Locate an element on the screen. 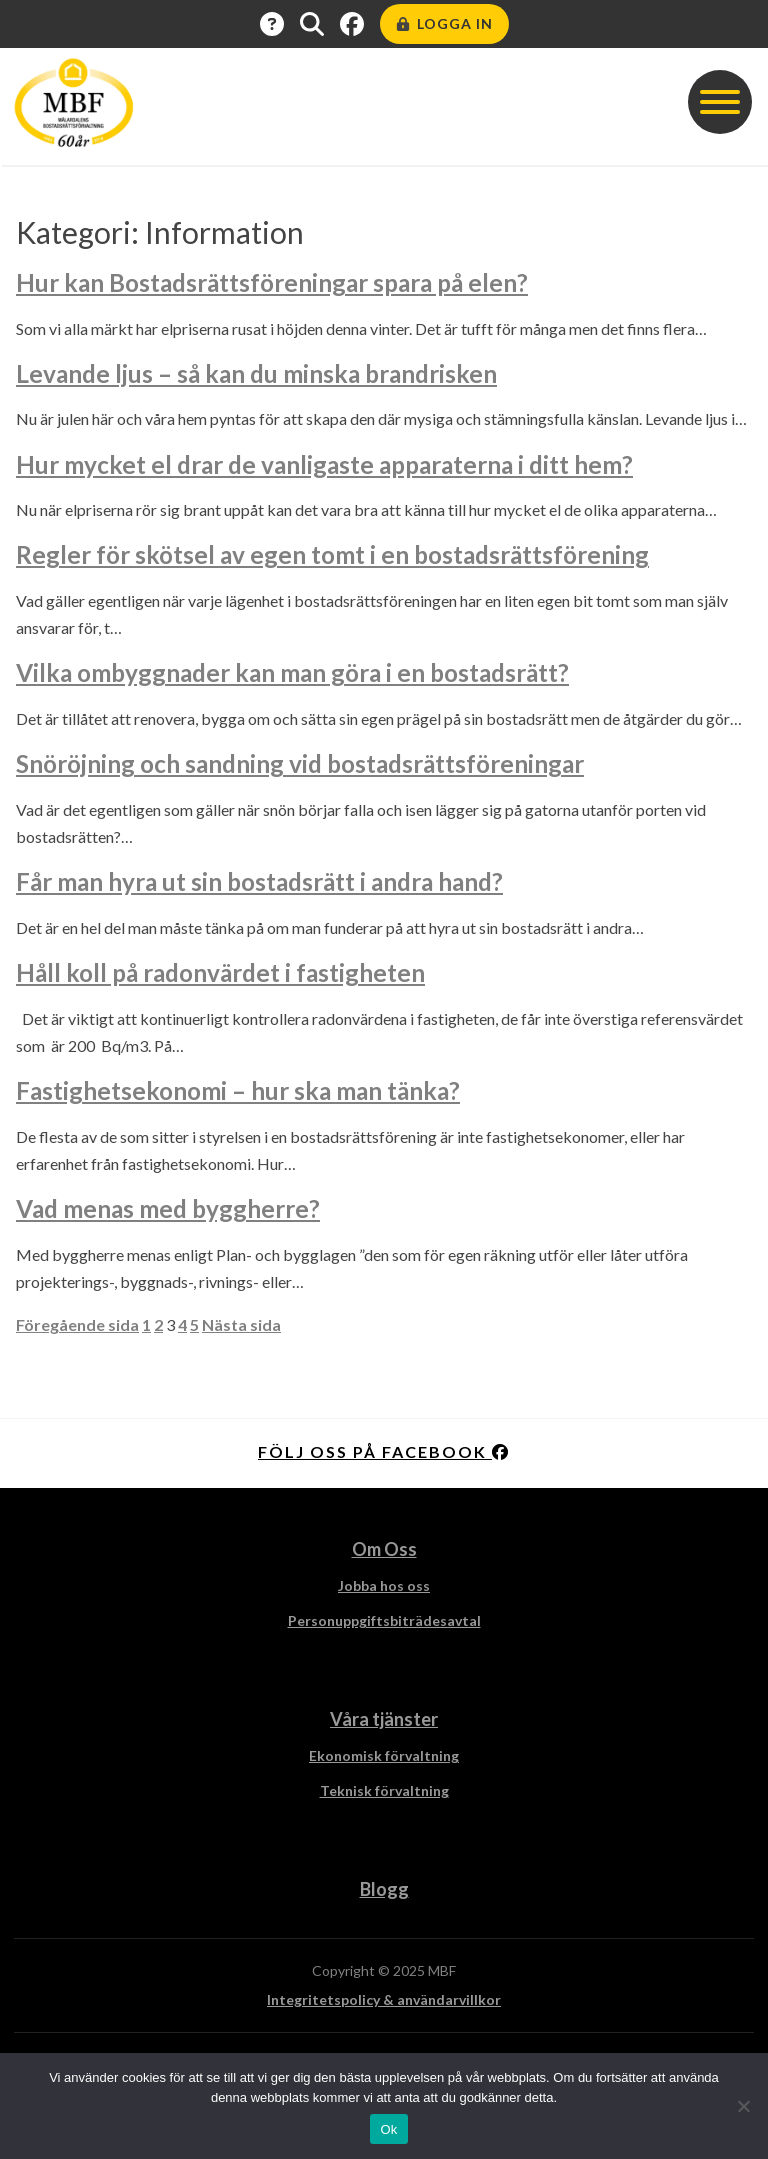  Snöröjning och sandning vid bostadsrättsföreningar is located at coordinates (300, 763).